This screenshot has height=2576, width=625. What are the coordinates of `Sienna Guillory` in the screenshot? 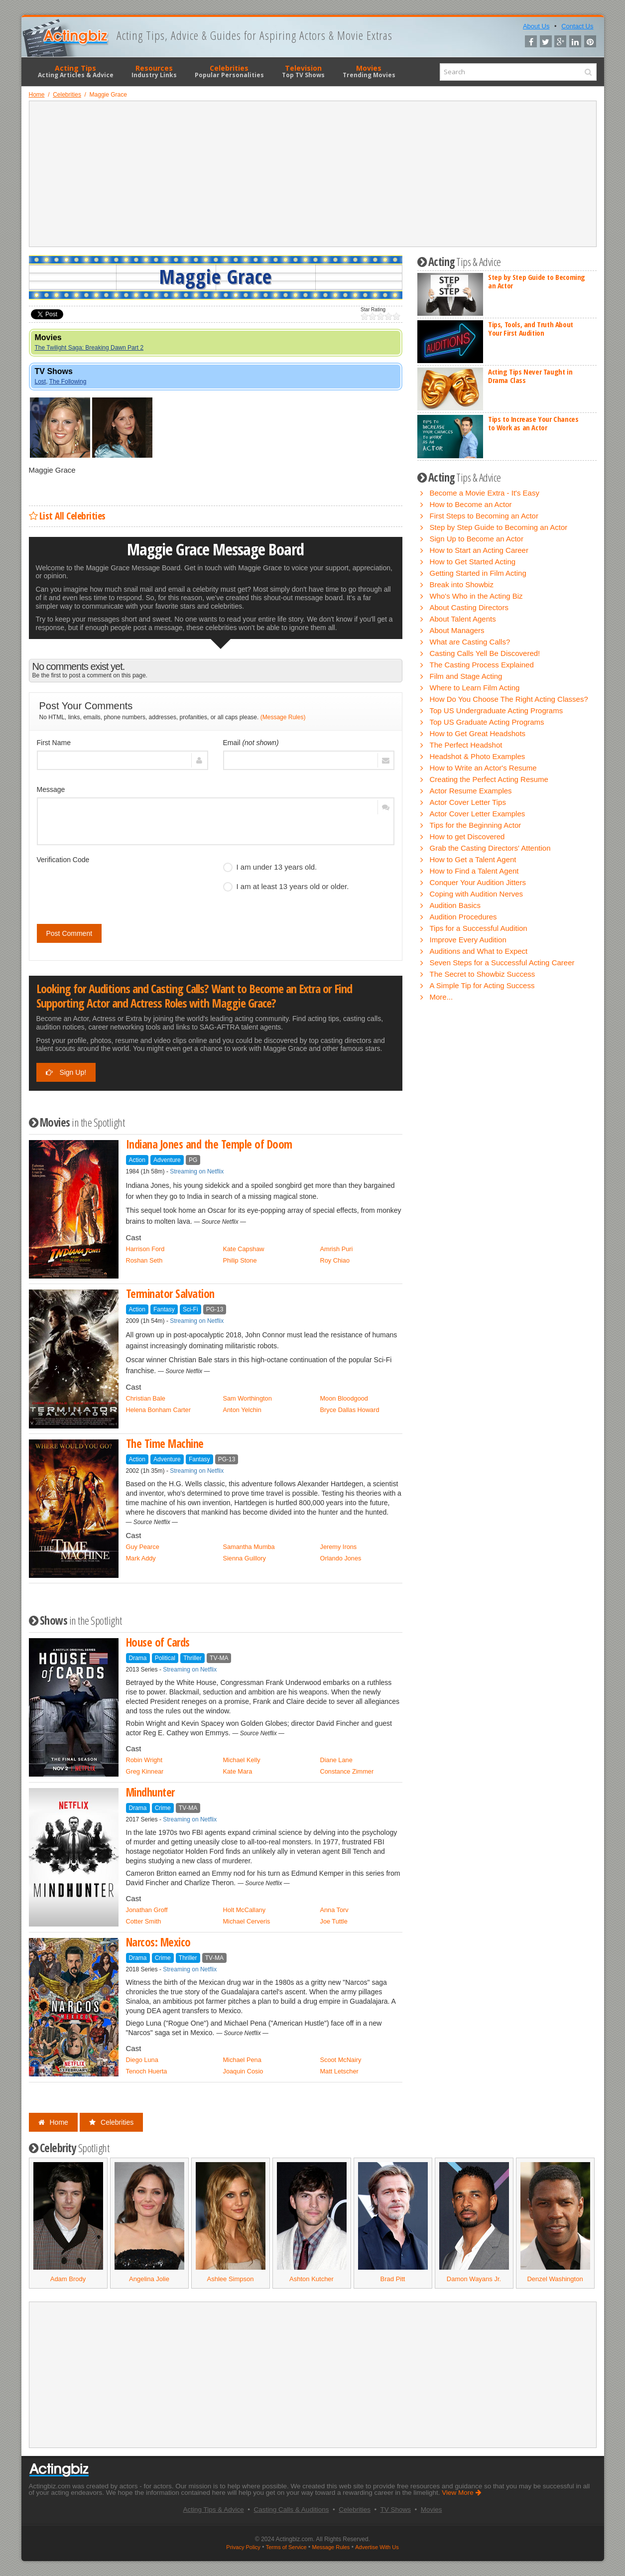 It's located at (244, 1558).